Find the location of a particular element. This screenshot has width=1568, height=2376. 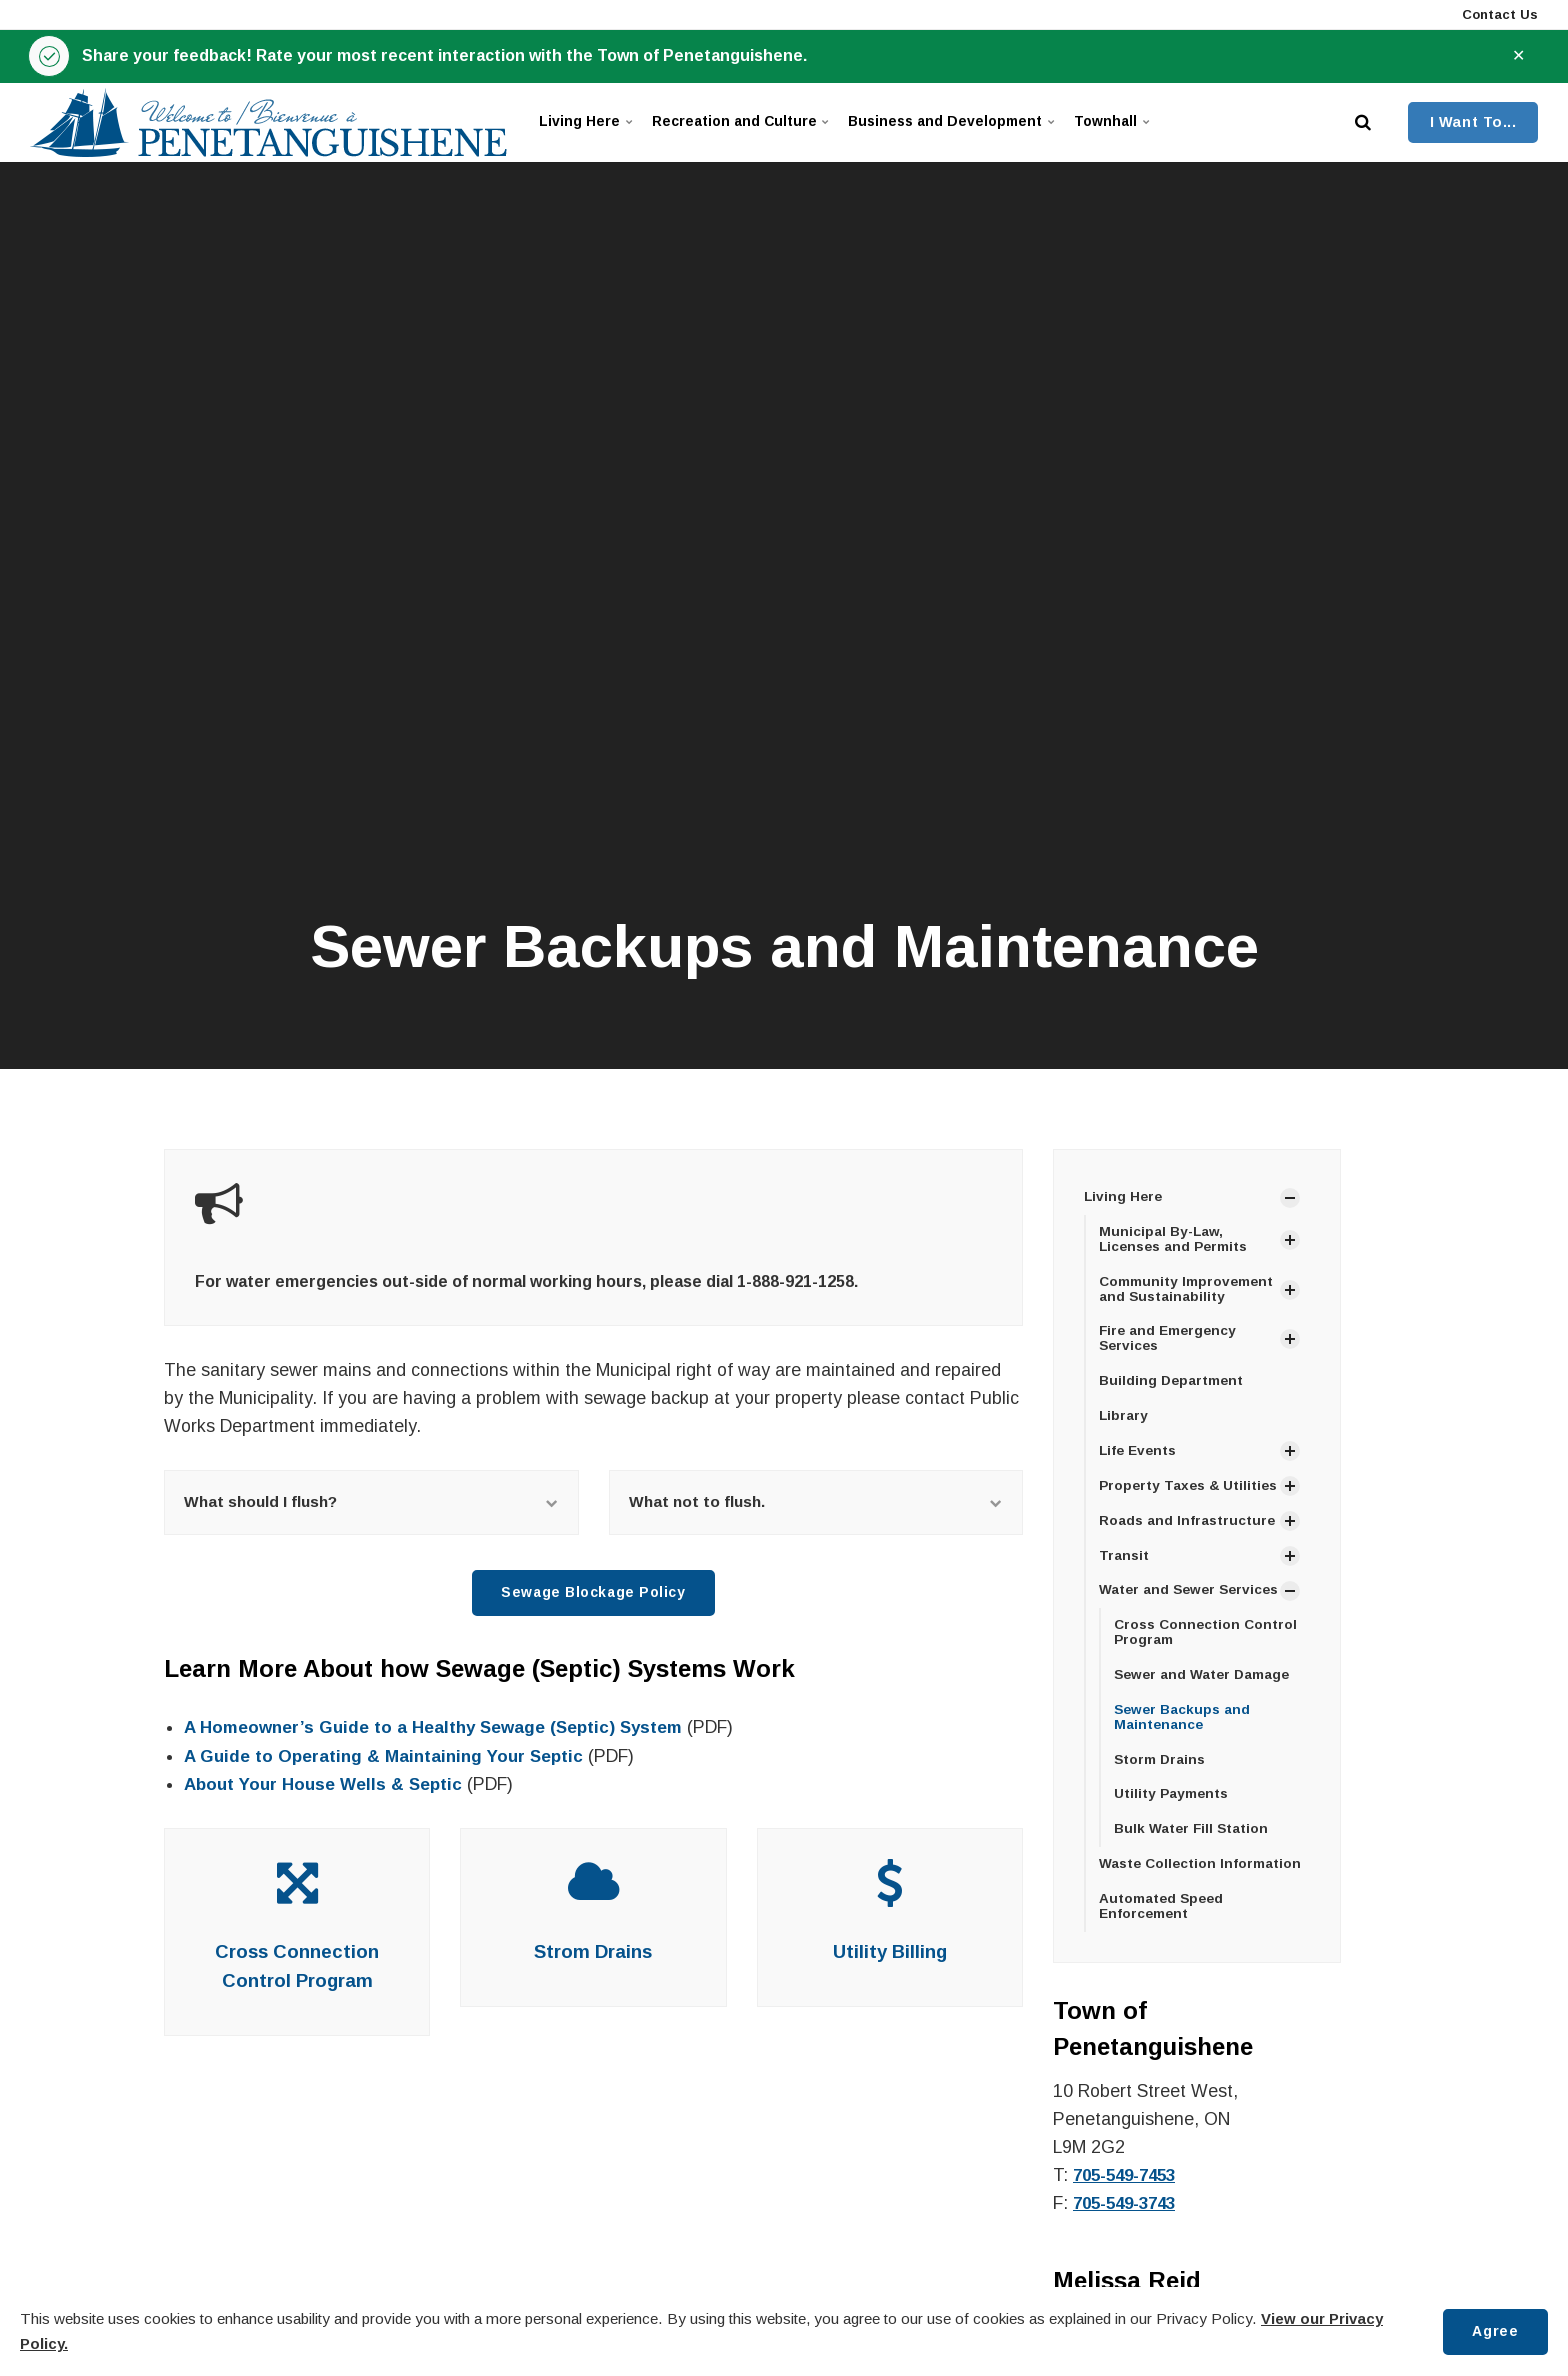

Municipal By-Law, Licenses and Permits is located at coordinates (1177, 1240).